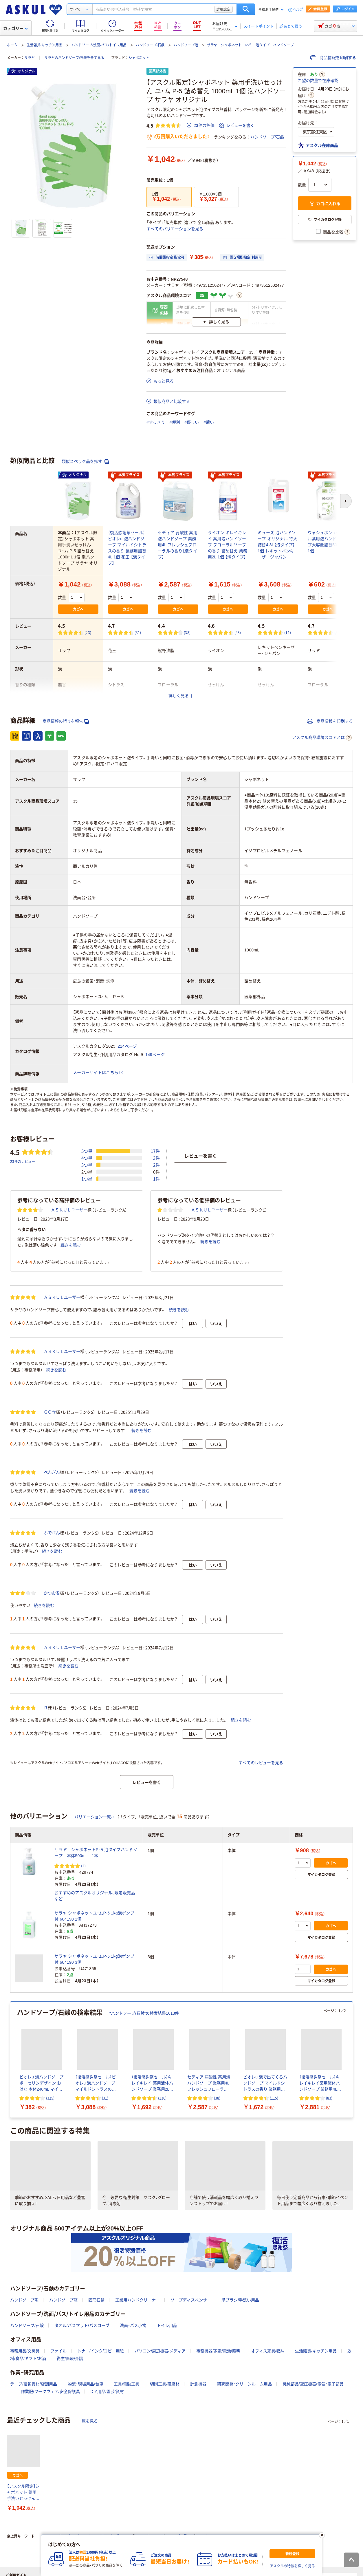 The height and width of the screenshot is (2576, 363). I want to click on 固形石鹸, so click(96, 2300).